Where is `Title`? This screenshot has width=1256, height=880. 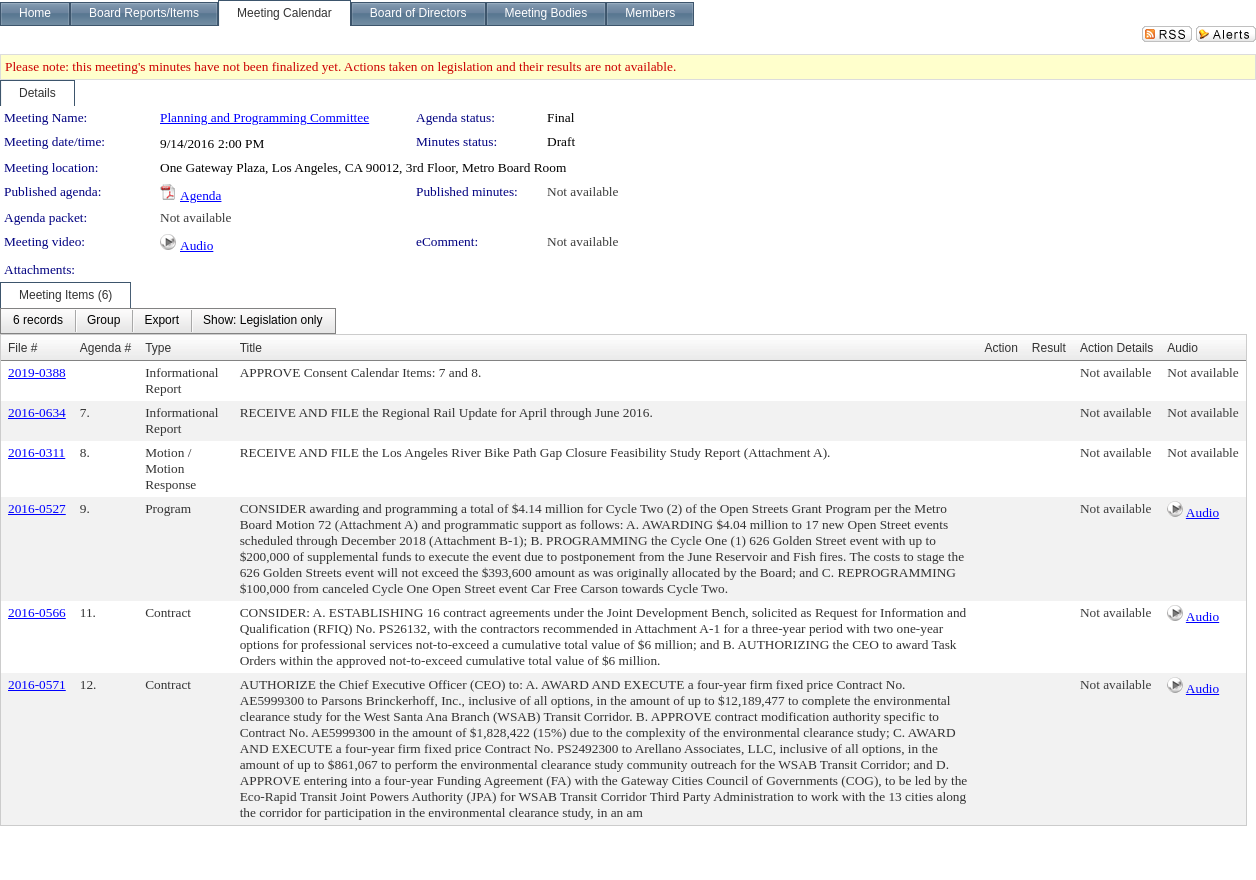 Title is located at coordinates (251, 348).